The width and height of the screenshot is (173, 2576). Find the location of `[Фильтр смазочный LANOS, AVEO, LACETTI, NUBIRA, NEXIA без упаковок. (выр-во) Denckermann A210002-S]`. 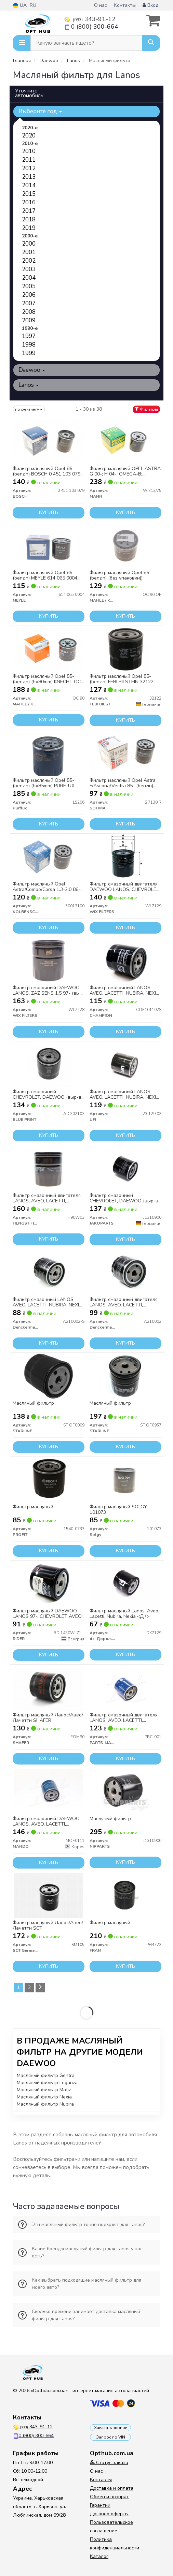

[Фильтр смазочный LANOS, AVEO, LACETTI, NUBIRA, NEXIA без упаковок. (выр-во) Denckermann A210002-S] is located at coordinates (48, 1272).